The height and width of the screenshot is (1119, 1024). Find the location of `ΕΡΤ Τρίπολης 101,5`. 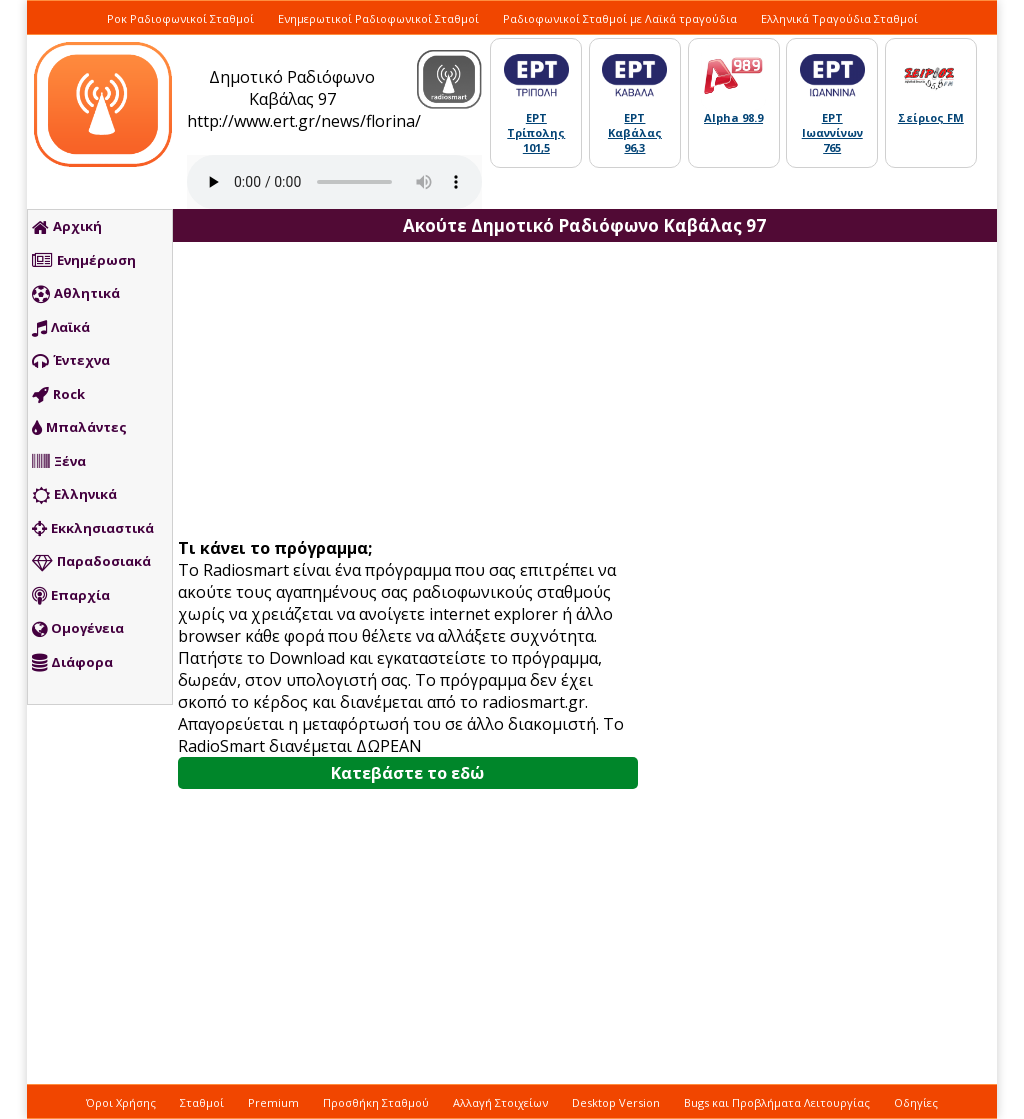

ΕΡΤ Τρίπολης 101,5 is located at coordinates (536, 132).